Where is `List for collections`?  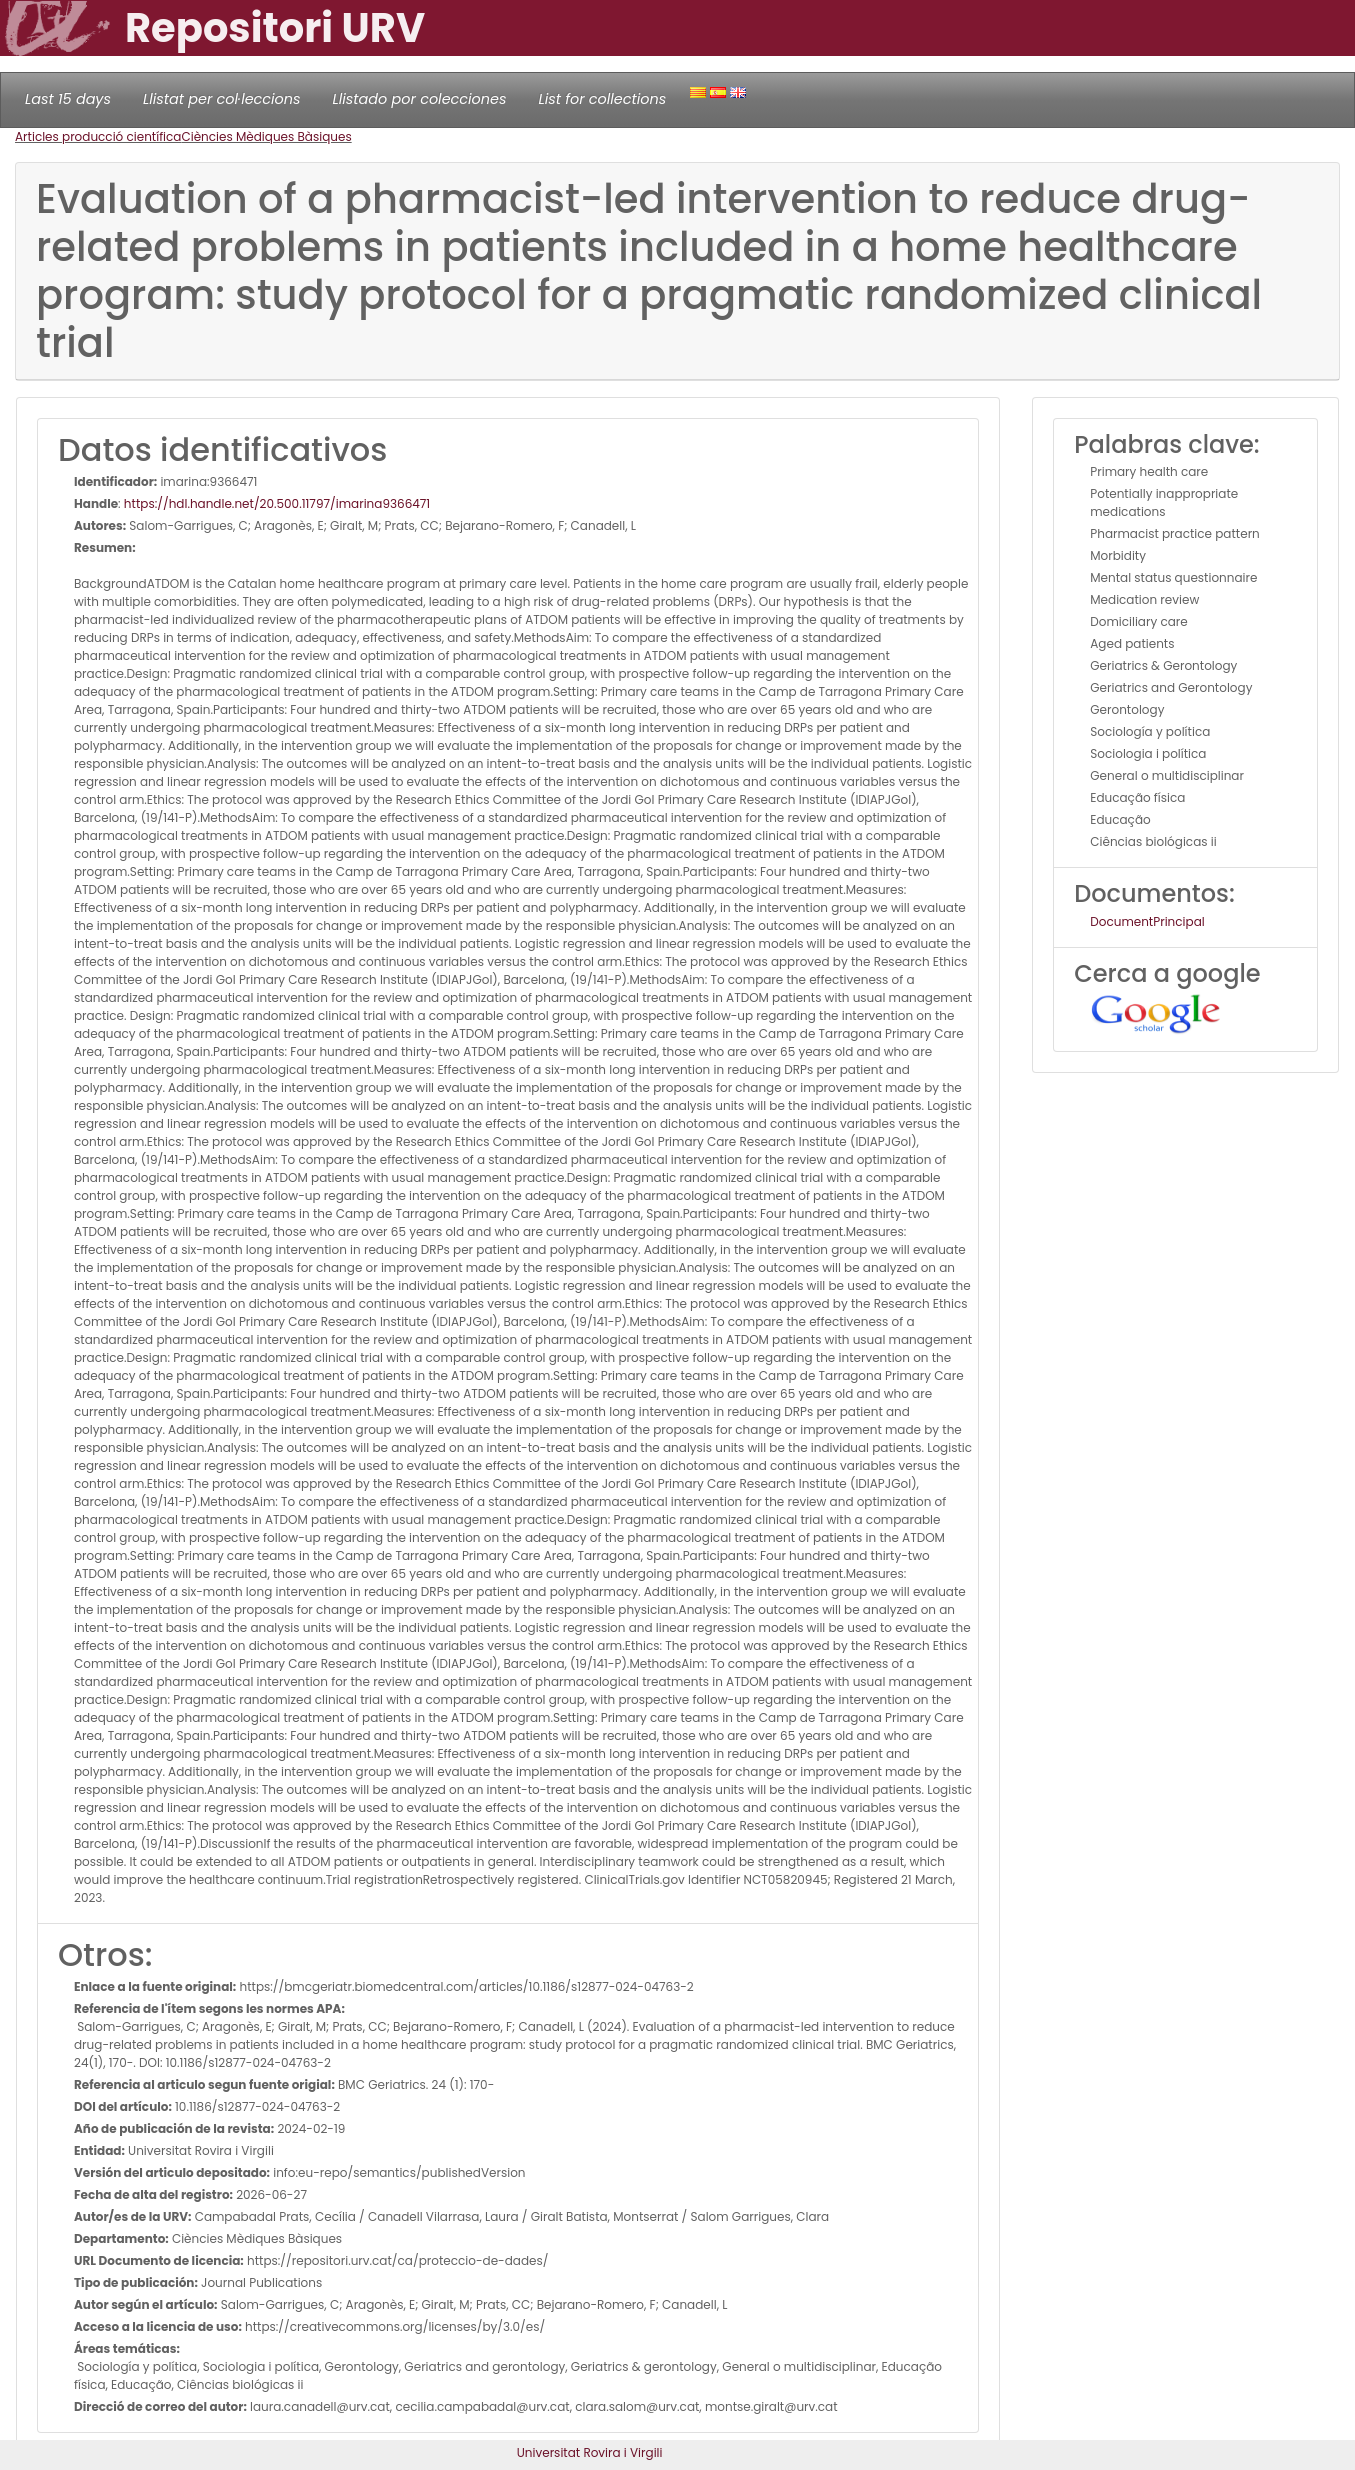 List for collections is located at coordinates (602, 99).